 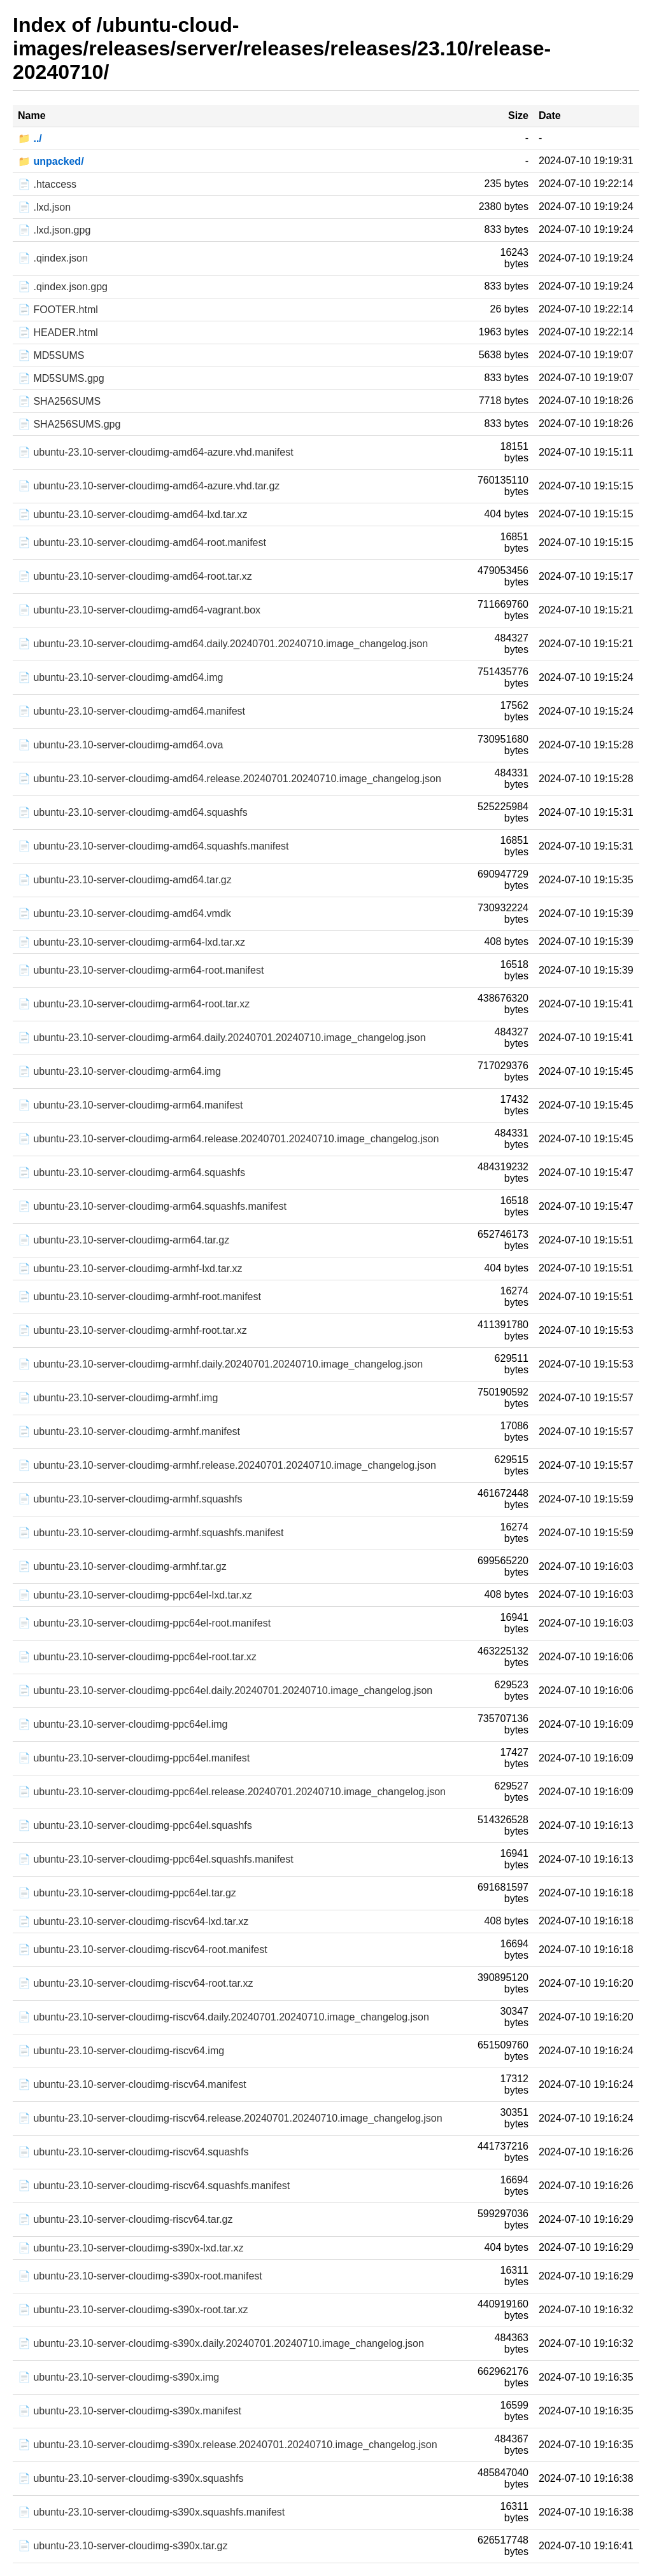 I want to click on 📄 .lxd.json, so click(x=44, y=207).